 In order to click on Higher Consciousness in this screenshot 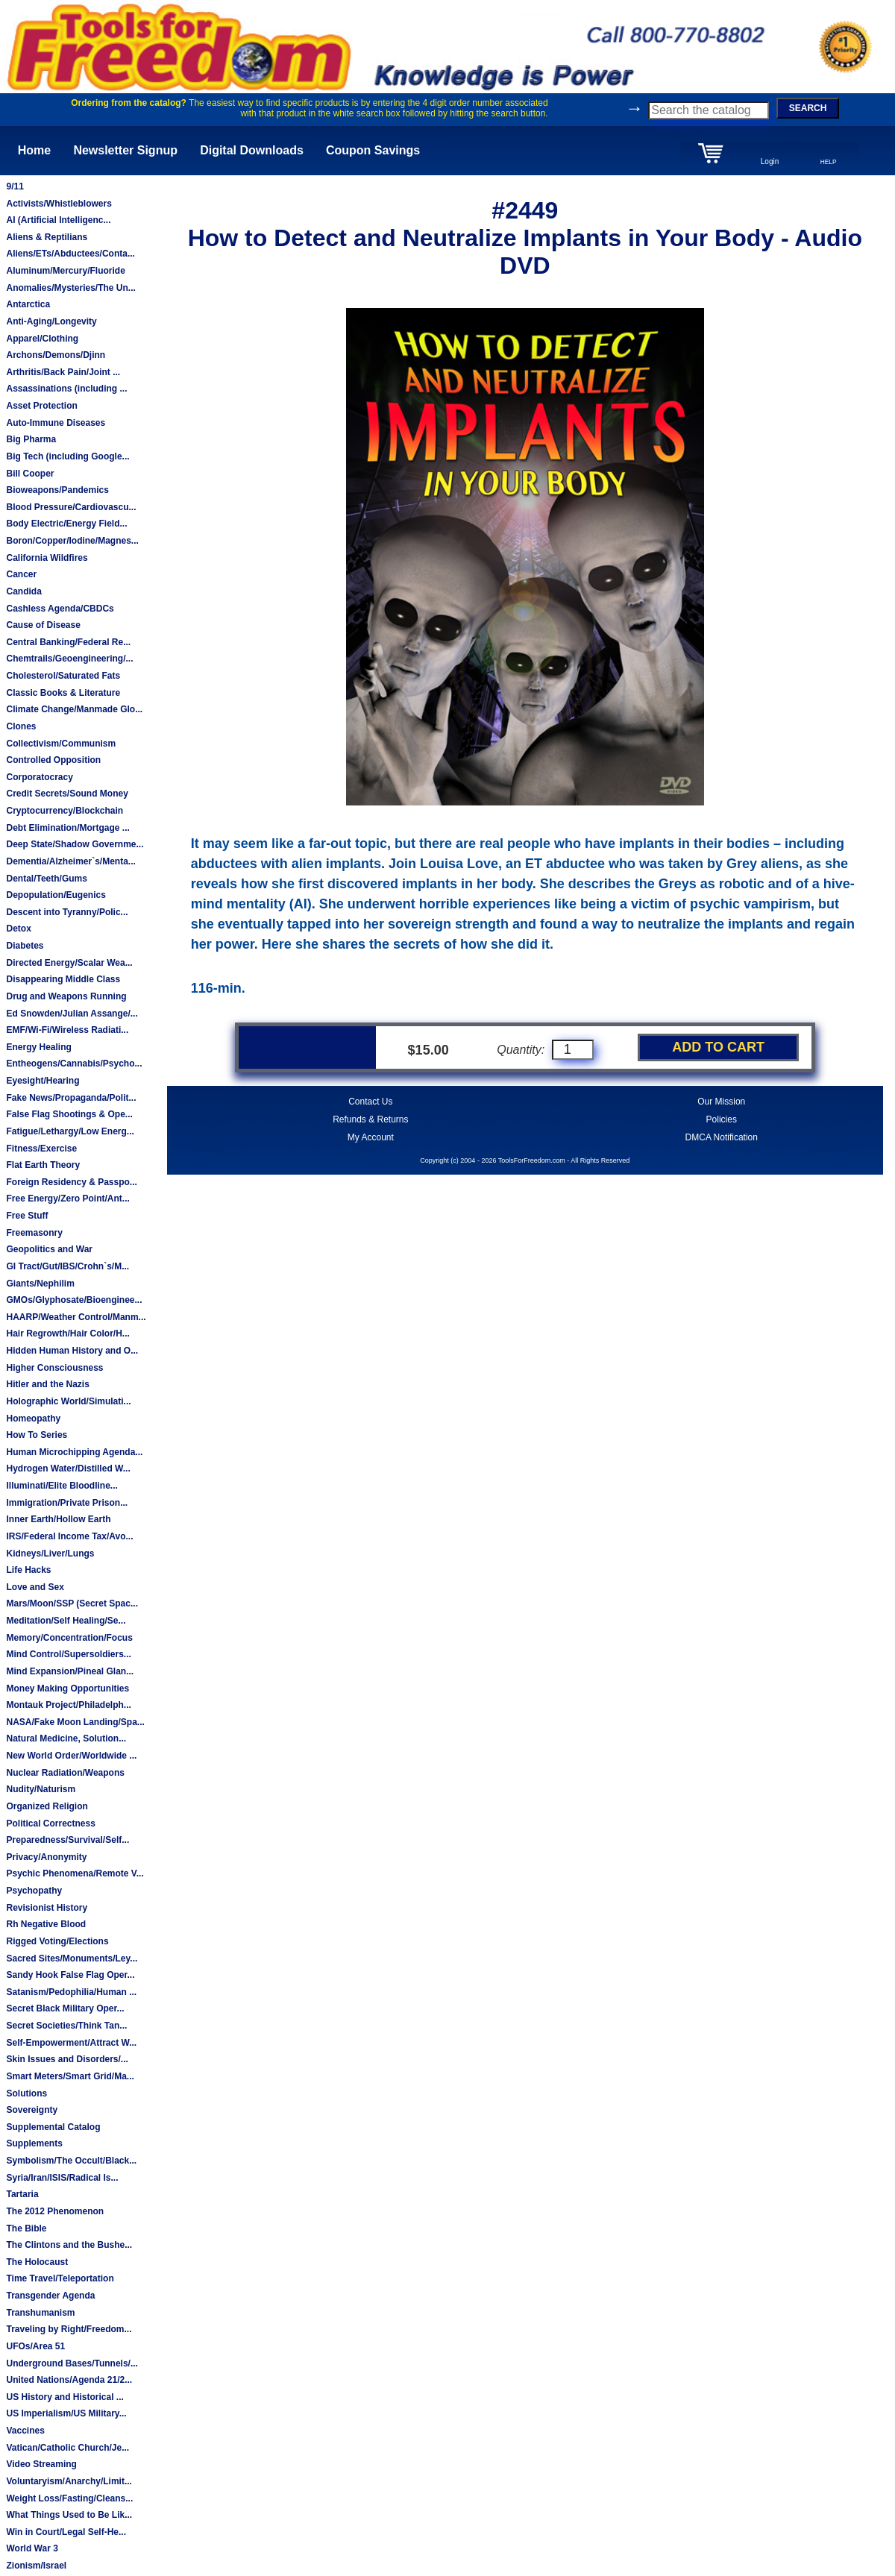, I will do `click(54, 1368)`.